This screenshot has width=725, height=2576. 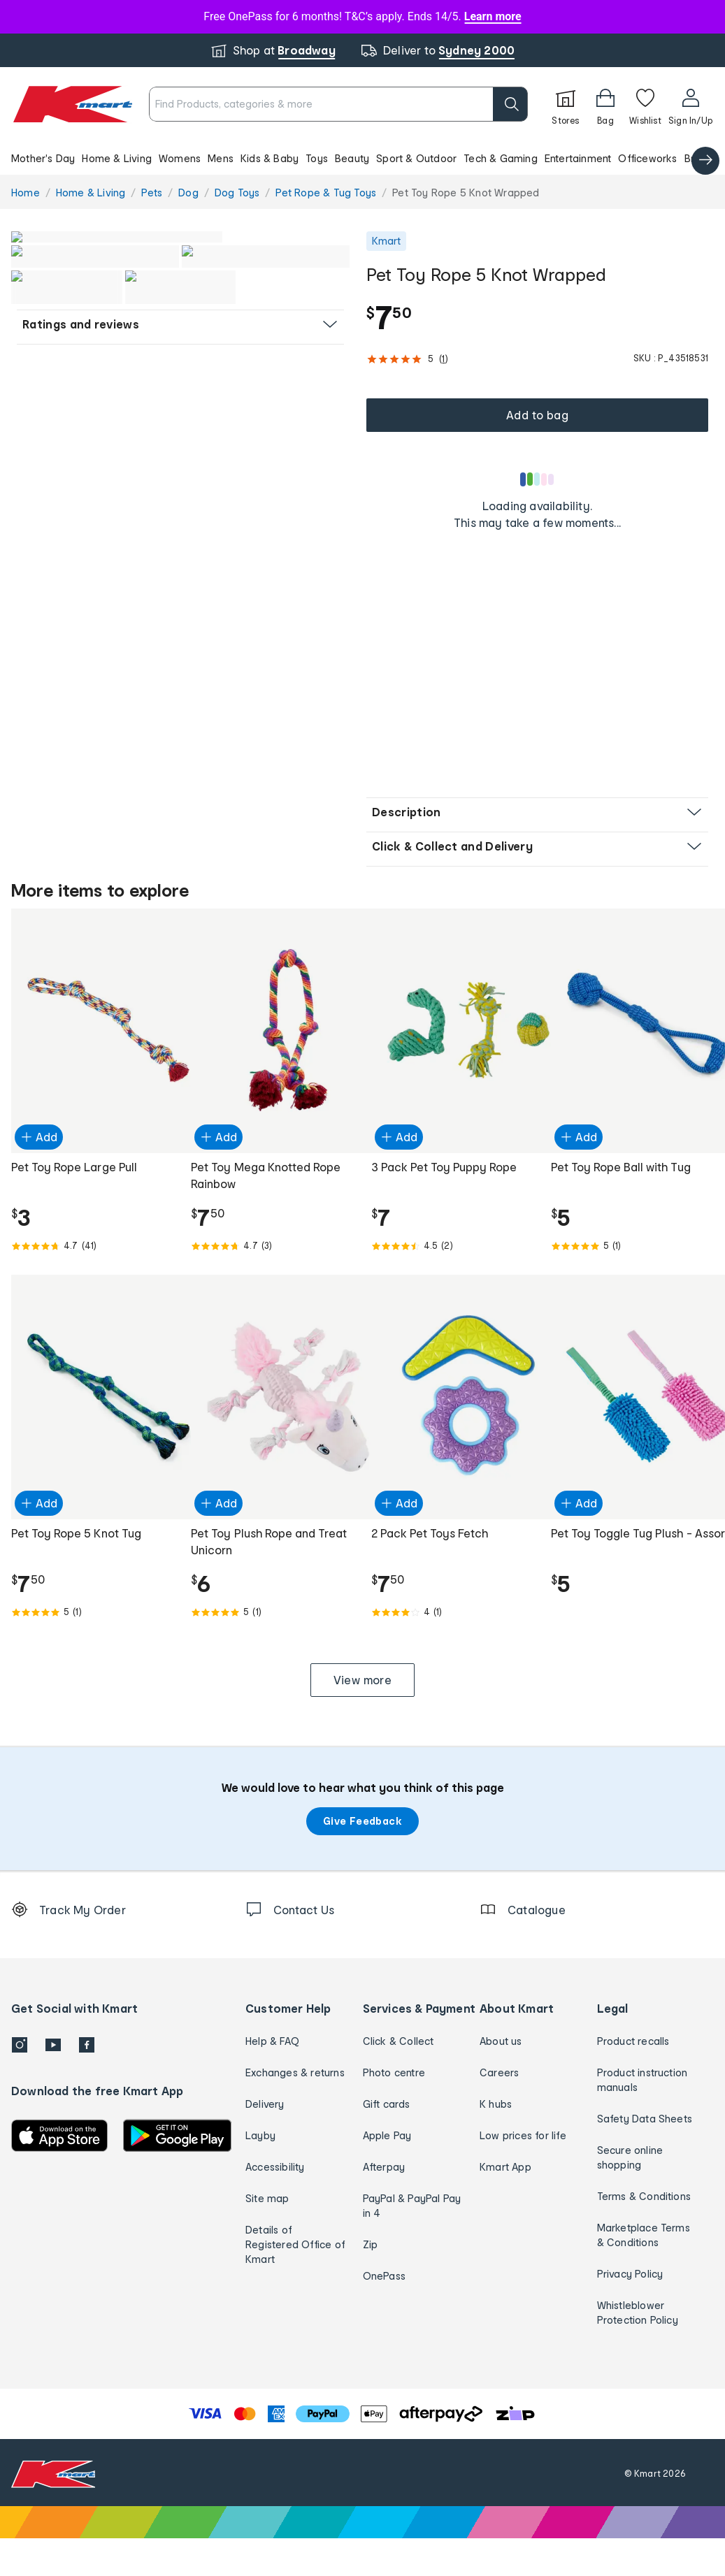 What do you see at coordinates (117, 158) in the screenshot?
I see `Home & Living` at bounding box center [117, 158].